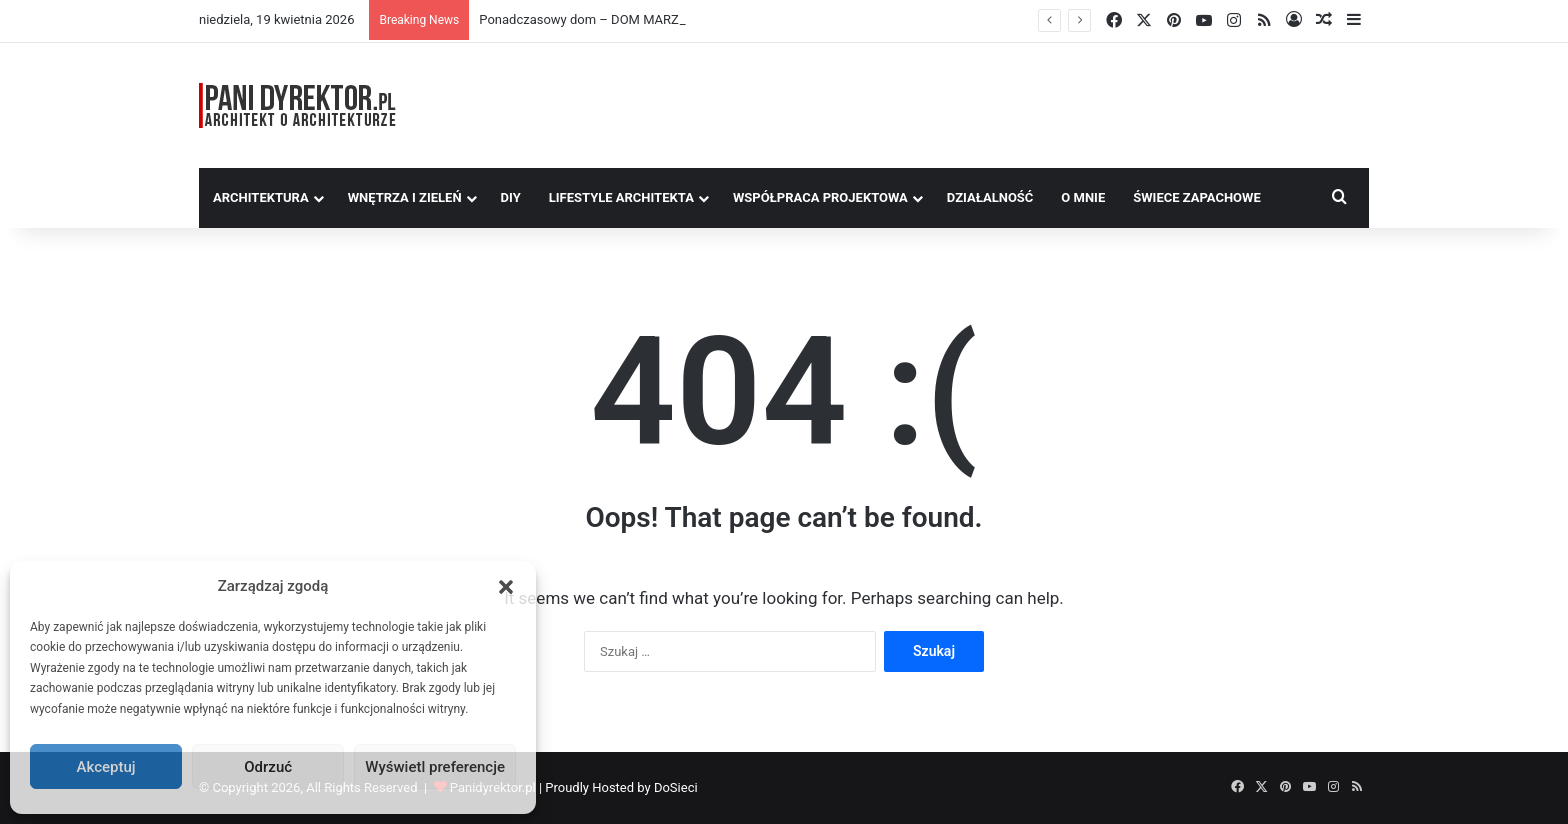 The height and width of the screenshot is (824, 1568). Describe the element at coordinates (511, 197) in the screenshot. I see `DIY` at that location.